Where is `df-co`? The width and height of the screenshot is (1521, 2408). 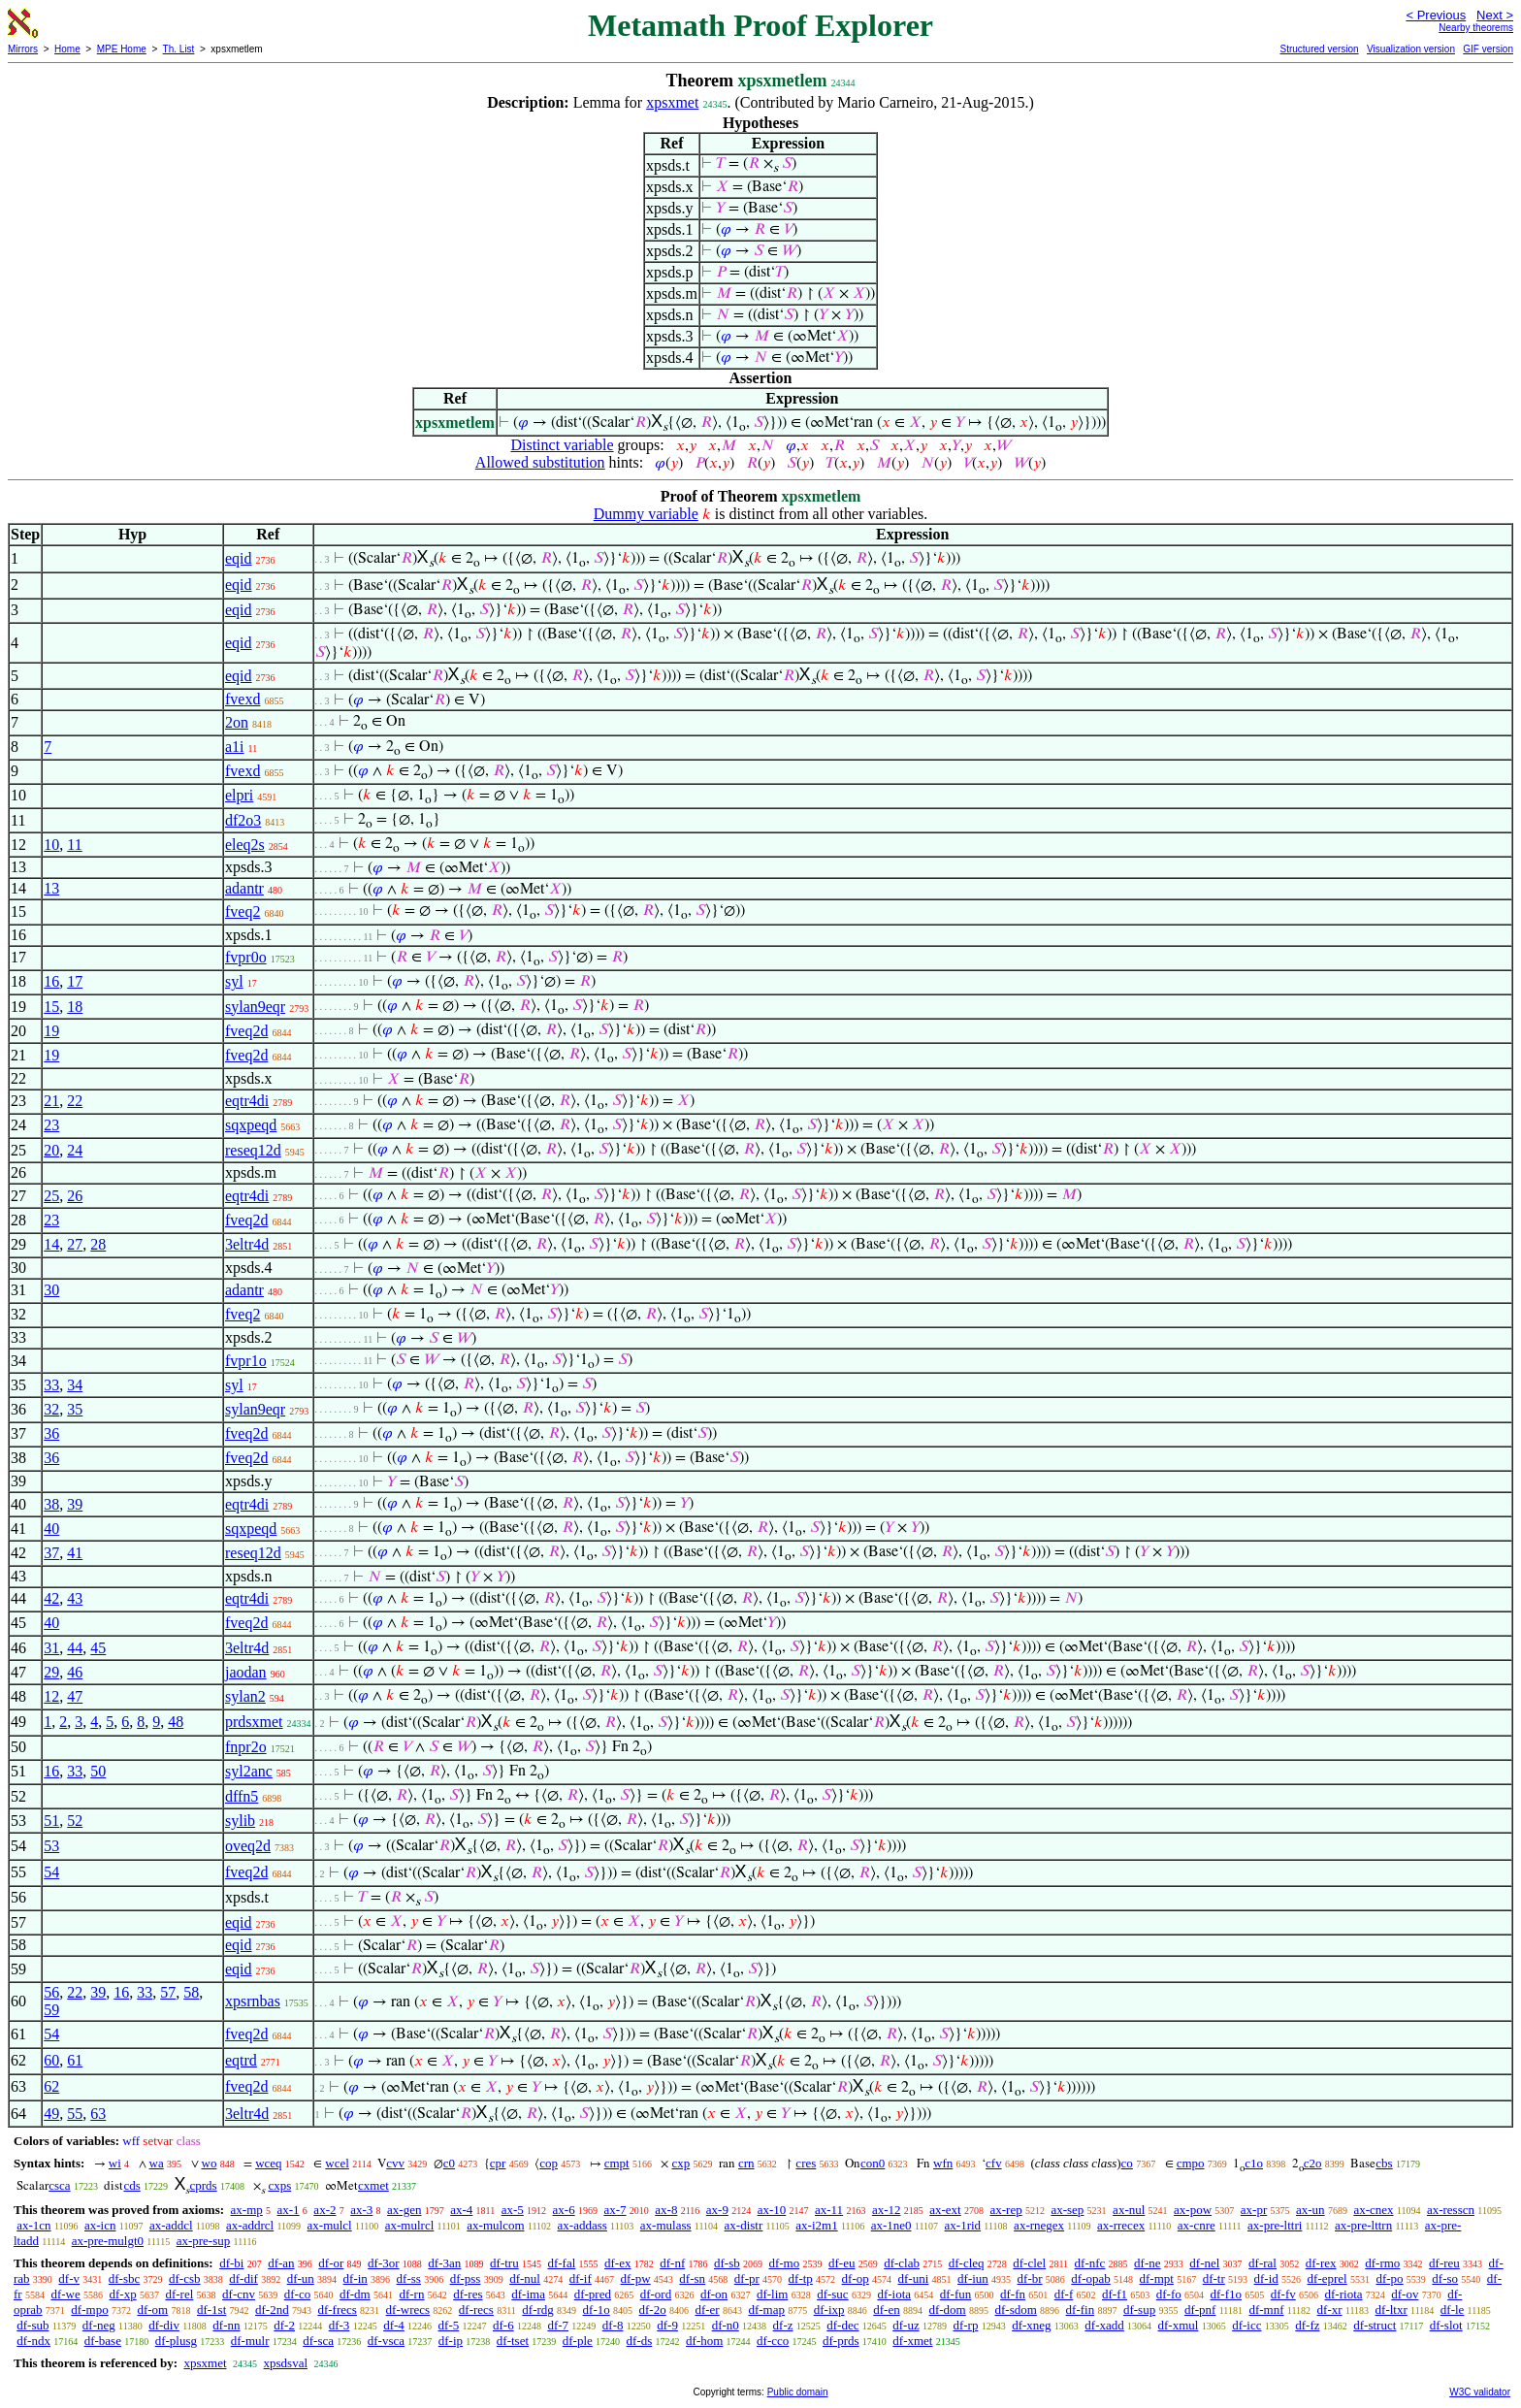
df-co is located at coordinates (297, 2294).